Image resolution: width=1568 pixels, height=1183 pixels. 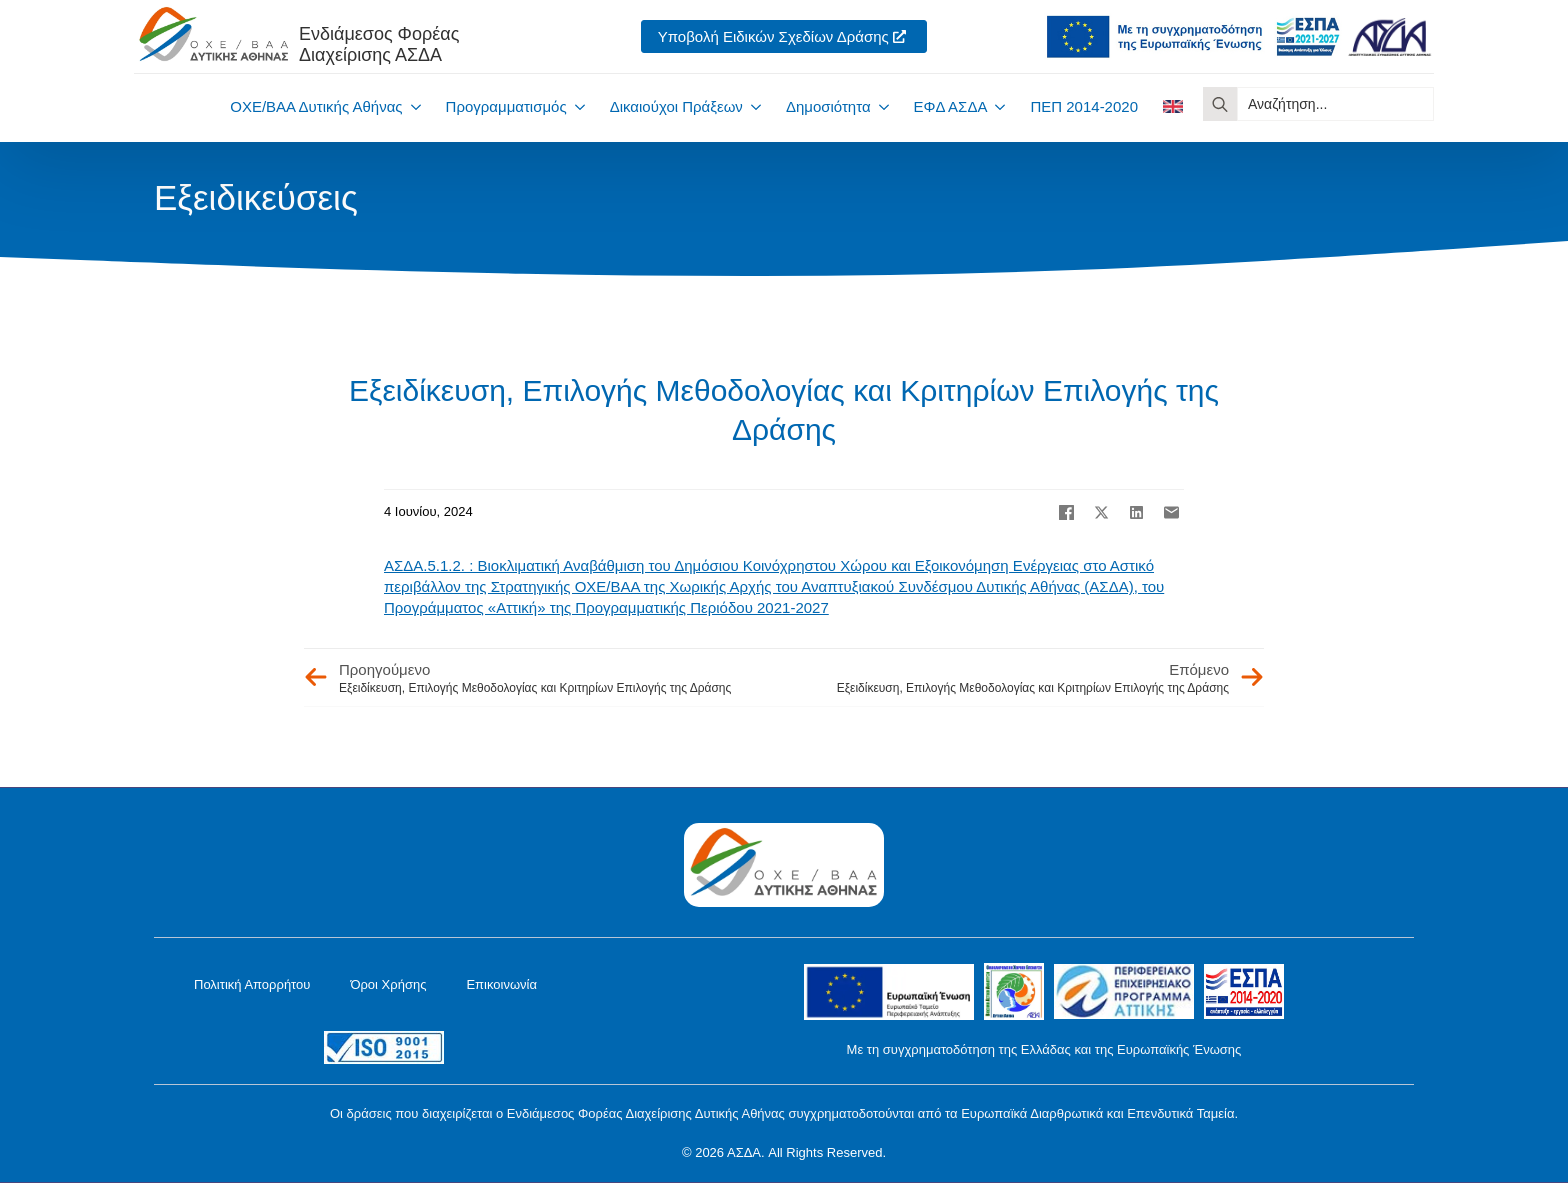 I want to click on Όροι Χρήσης, so click(x=388, y=984).